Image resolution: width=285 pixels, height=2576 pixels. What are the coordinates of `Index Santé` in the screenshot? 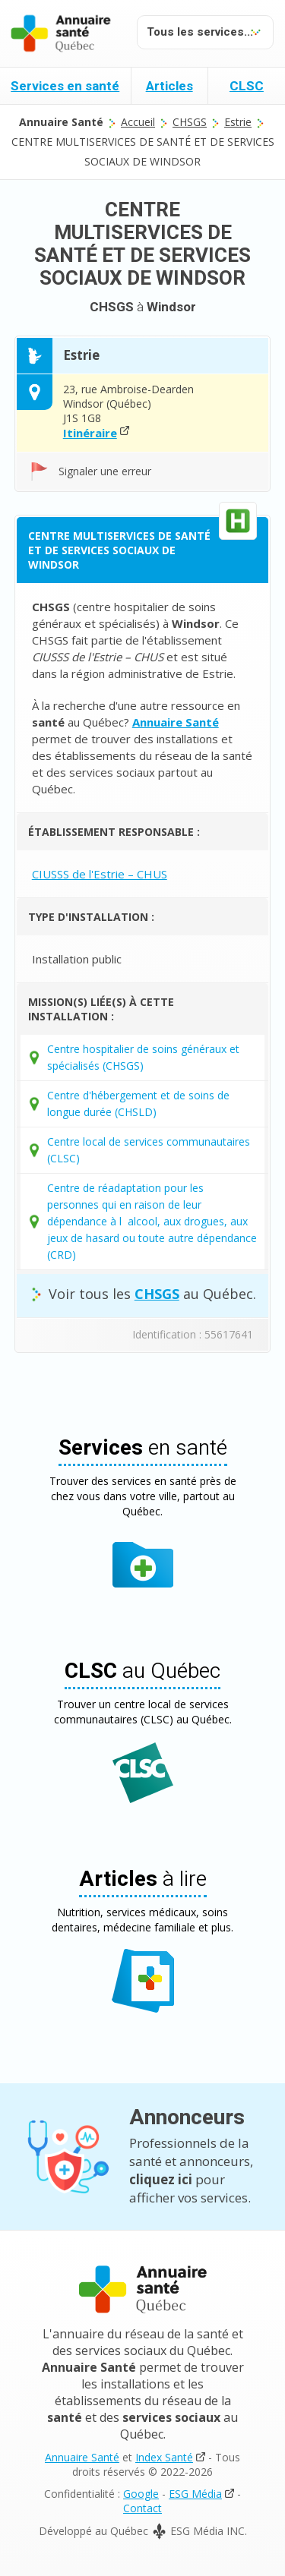 It's located at (164, 2457).